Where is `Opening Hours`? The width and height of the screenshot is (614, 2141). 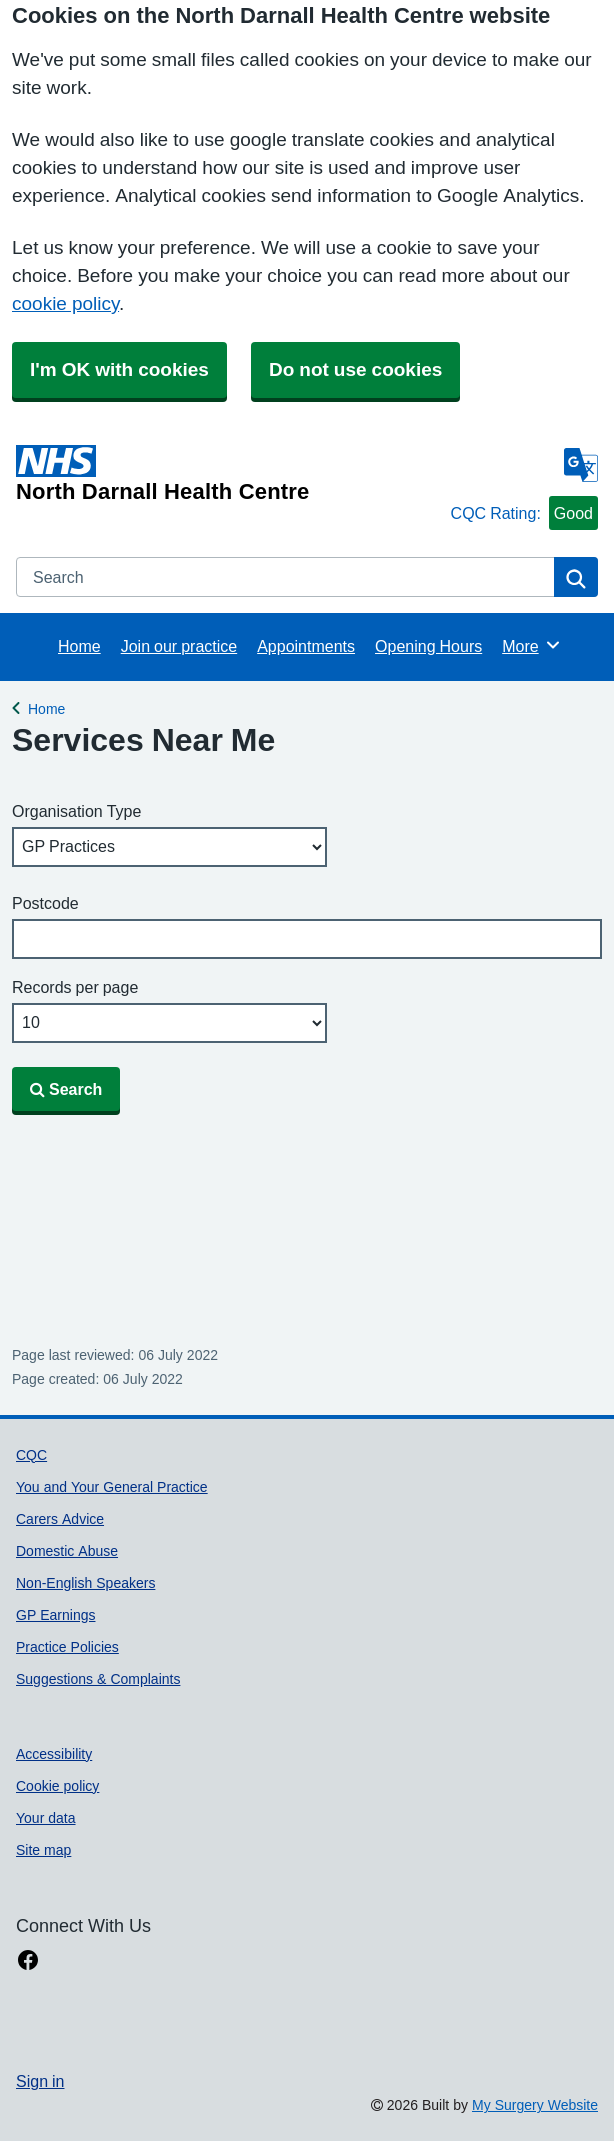 Opening Hours is located at coordinates (428, 646).